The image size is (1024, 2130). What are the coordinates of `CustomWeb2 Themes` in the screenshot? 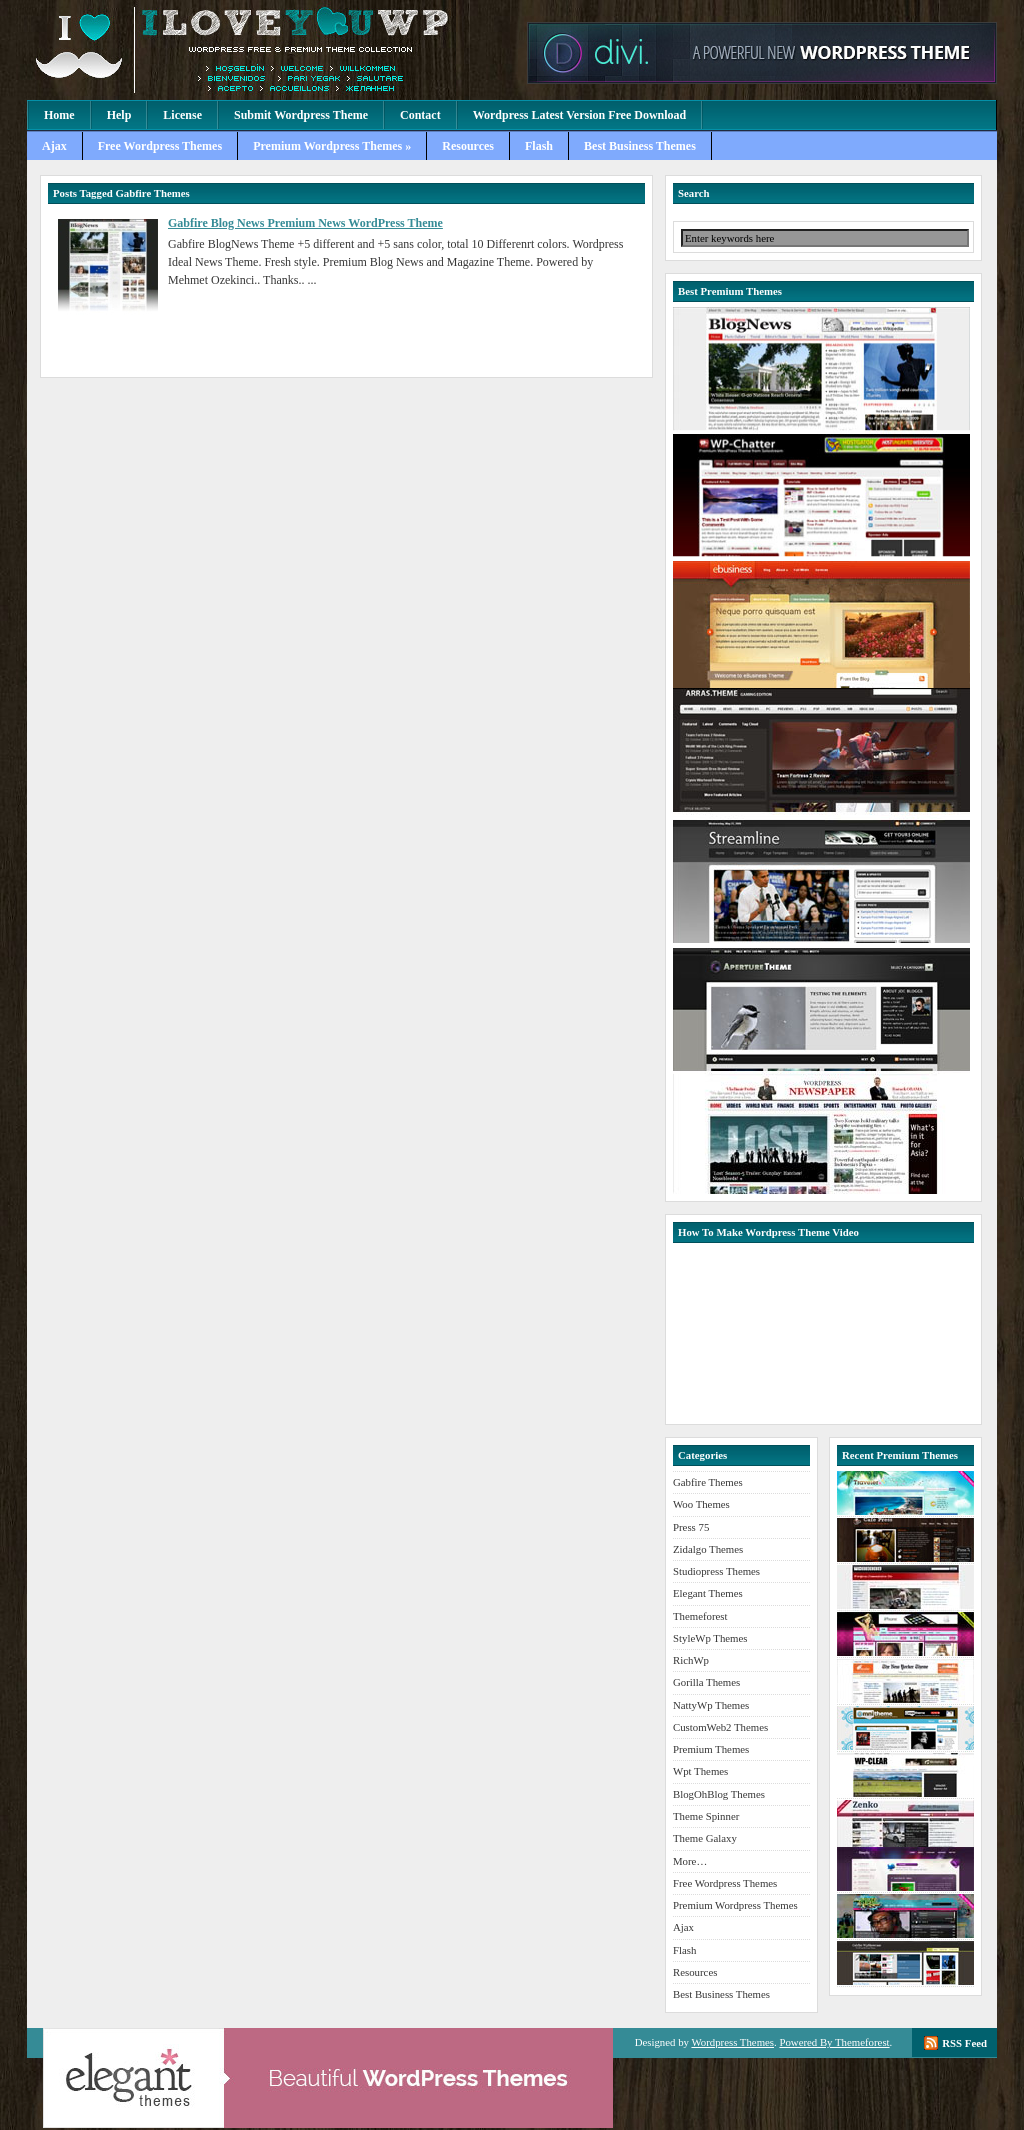 It's located at (720, 1727).